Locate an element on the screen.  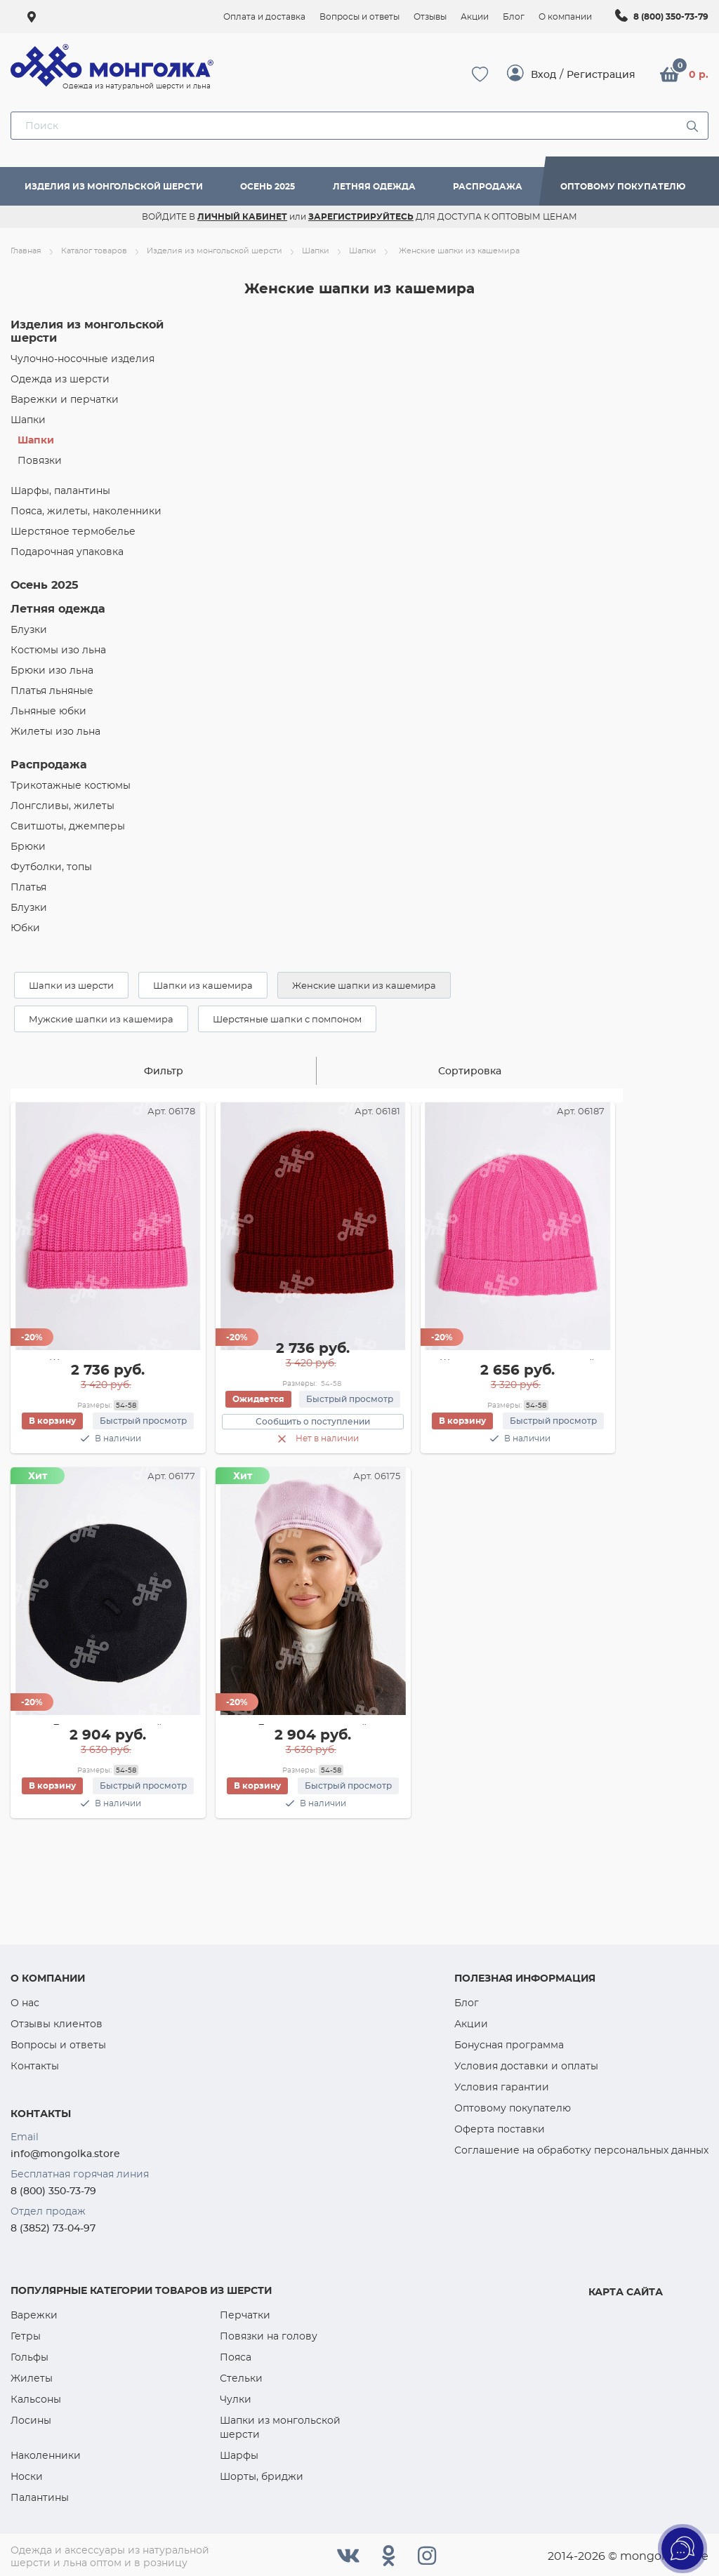
Чулки is located at coordinates (235, 2399).